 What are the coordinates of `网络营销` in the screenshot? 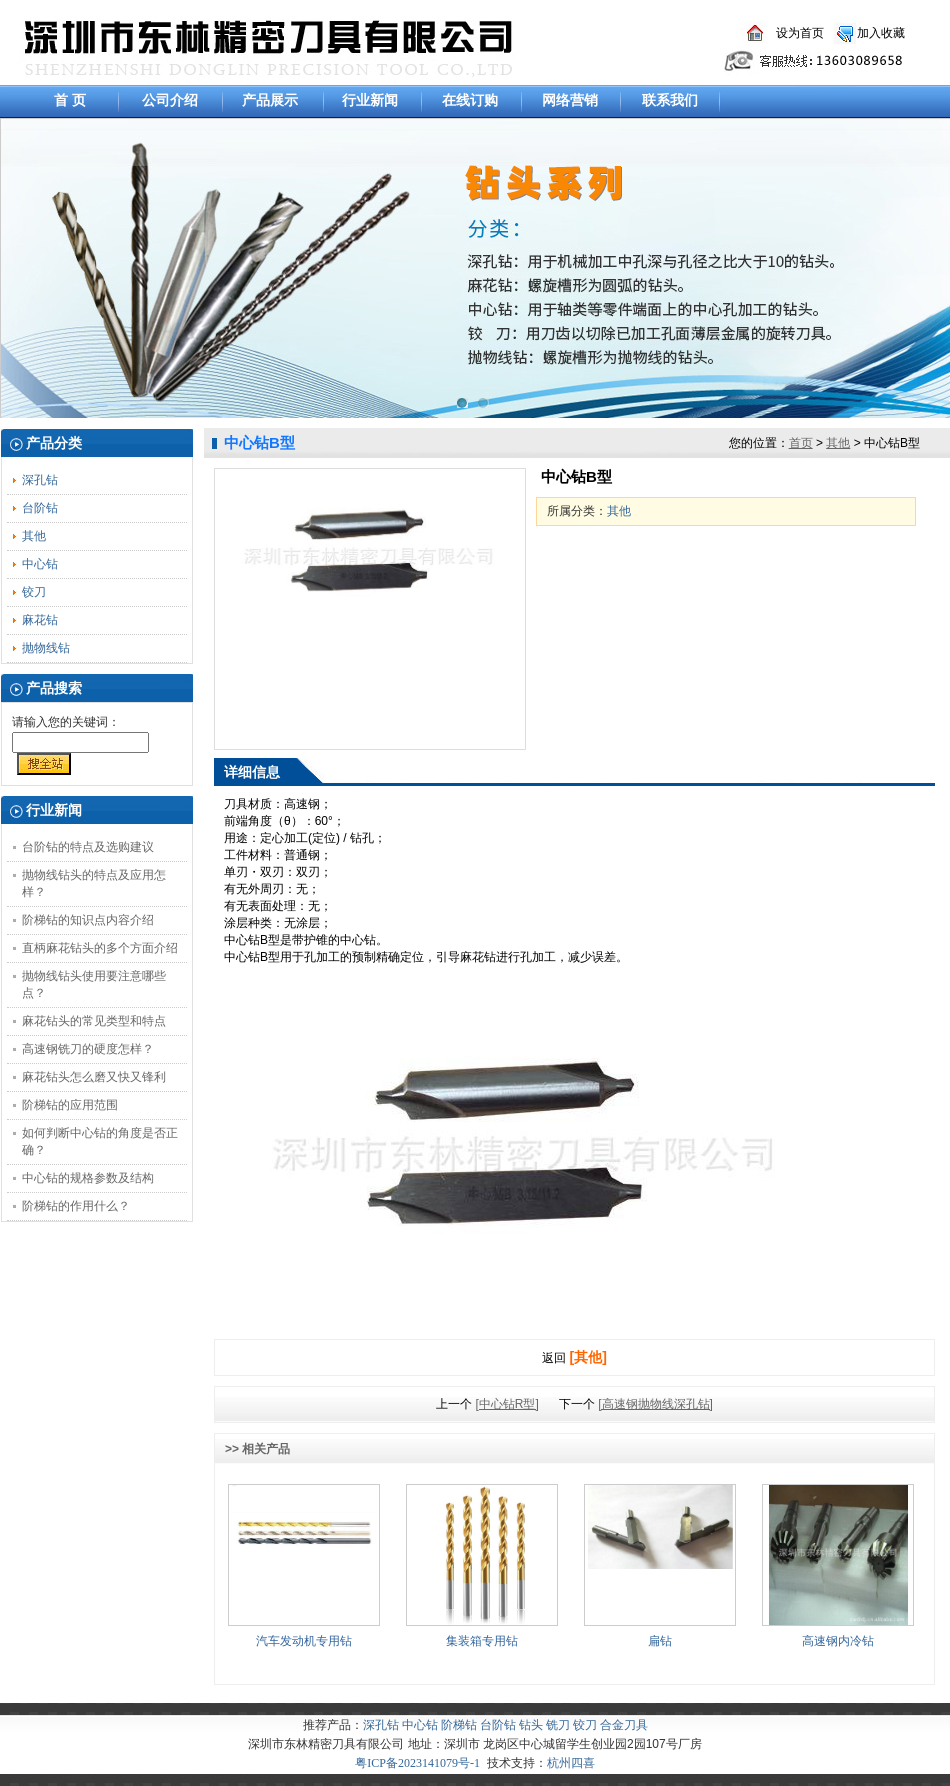 It's located at (570, 100).